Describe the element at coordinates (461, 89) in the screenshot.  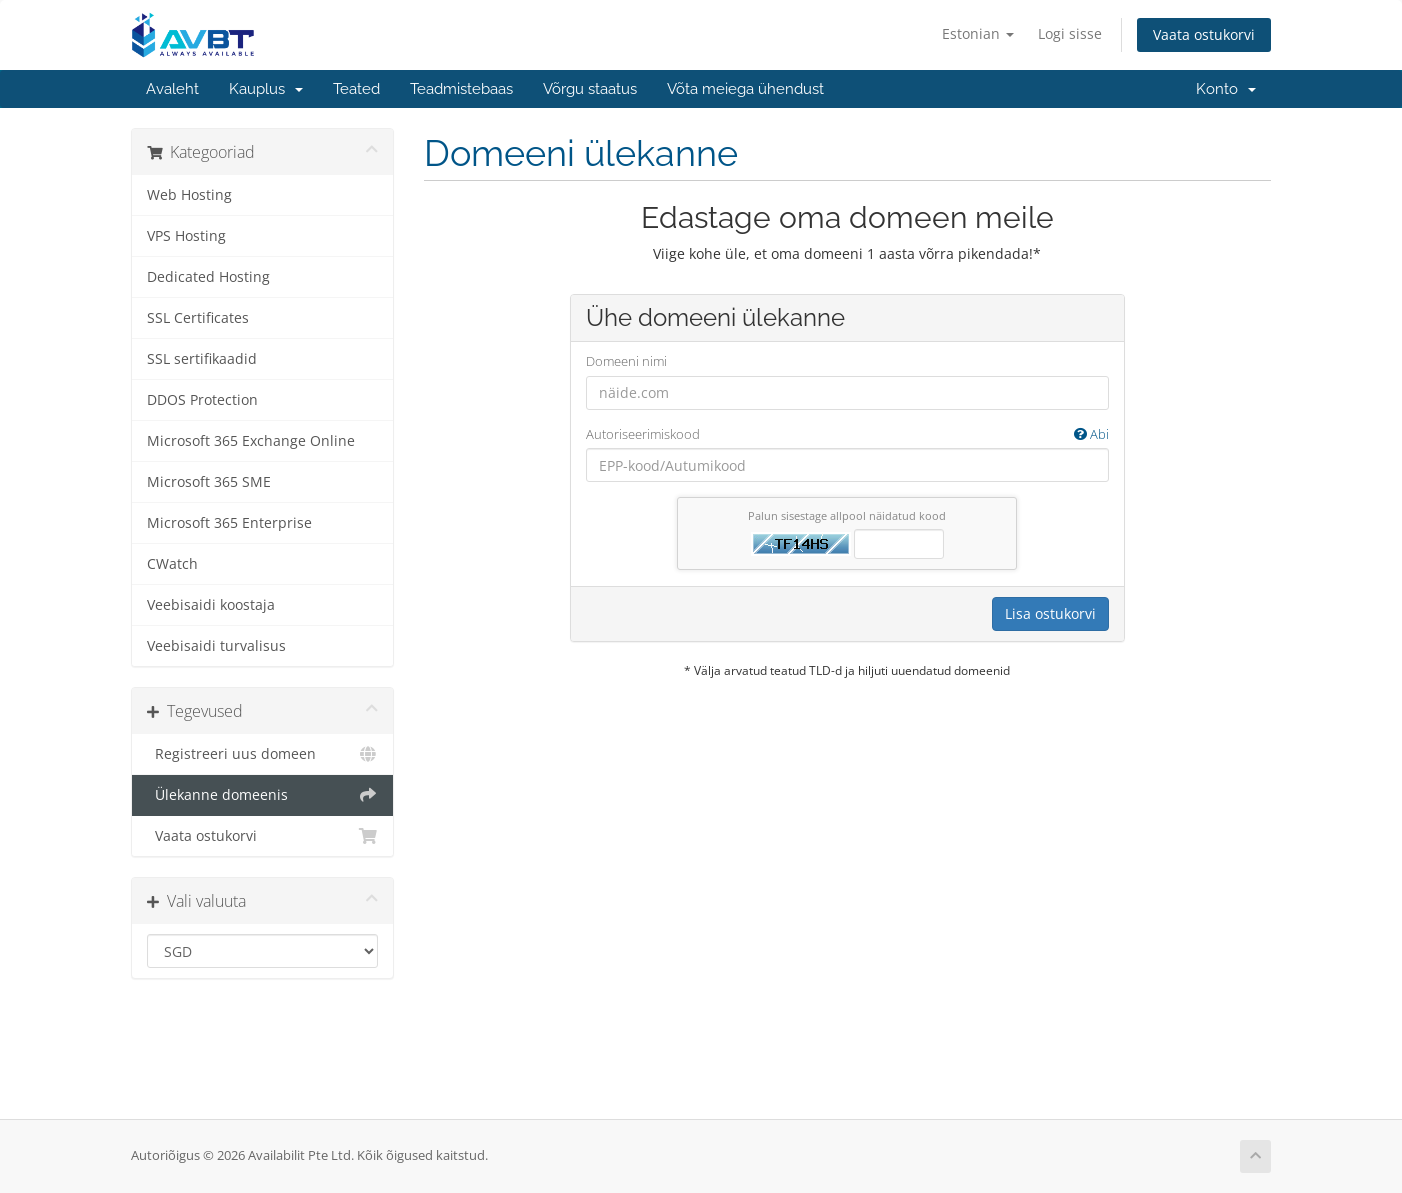
I see `Teadmistebaas` at that location.